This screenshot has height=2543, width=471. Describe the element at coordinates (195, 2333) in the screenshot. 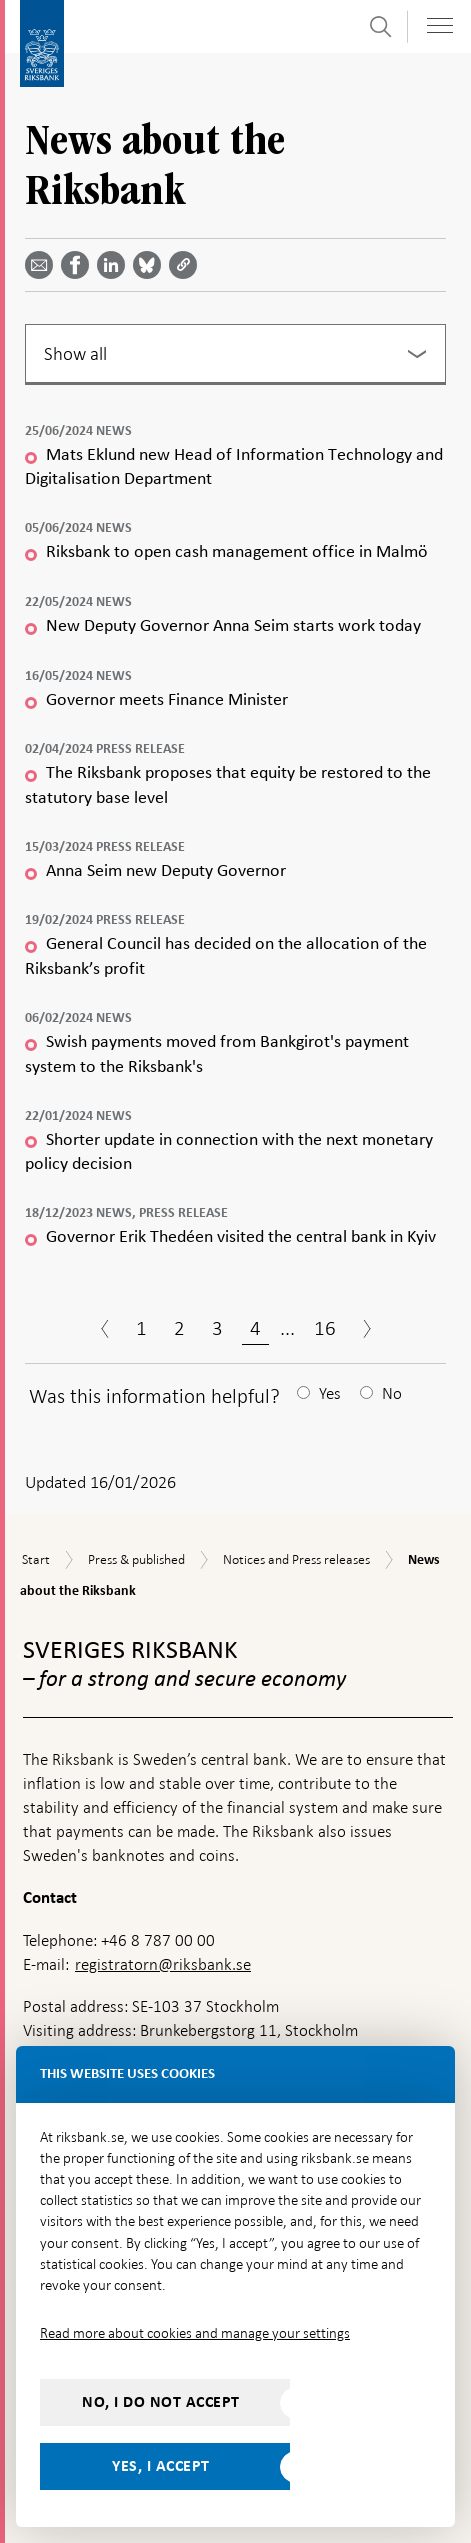

I see `Read more about cookies and manage your settings` at that location.